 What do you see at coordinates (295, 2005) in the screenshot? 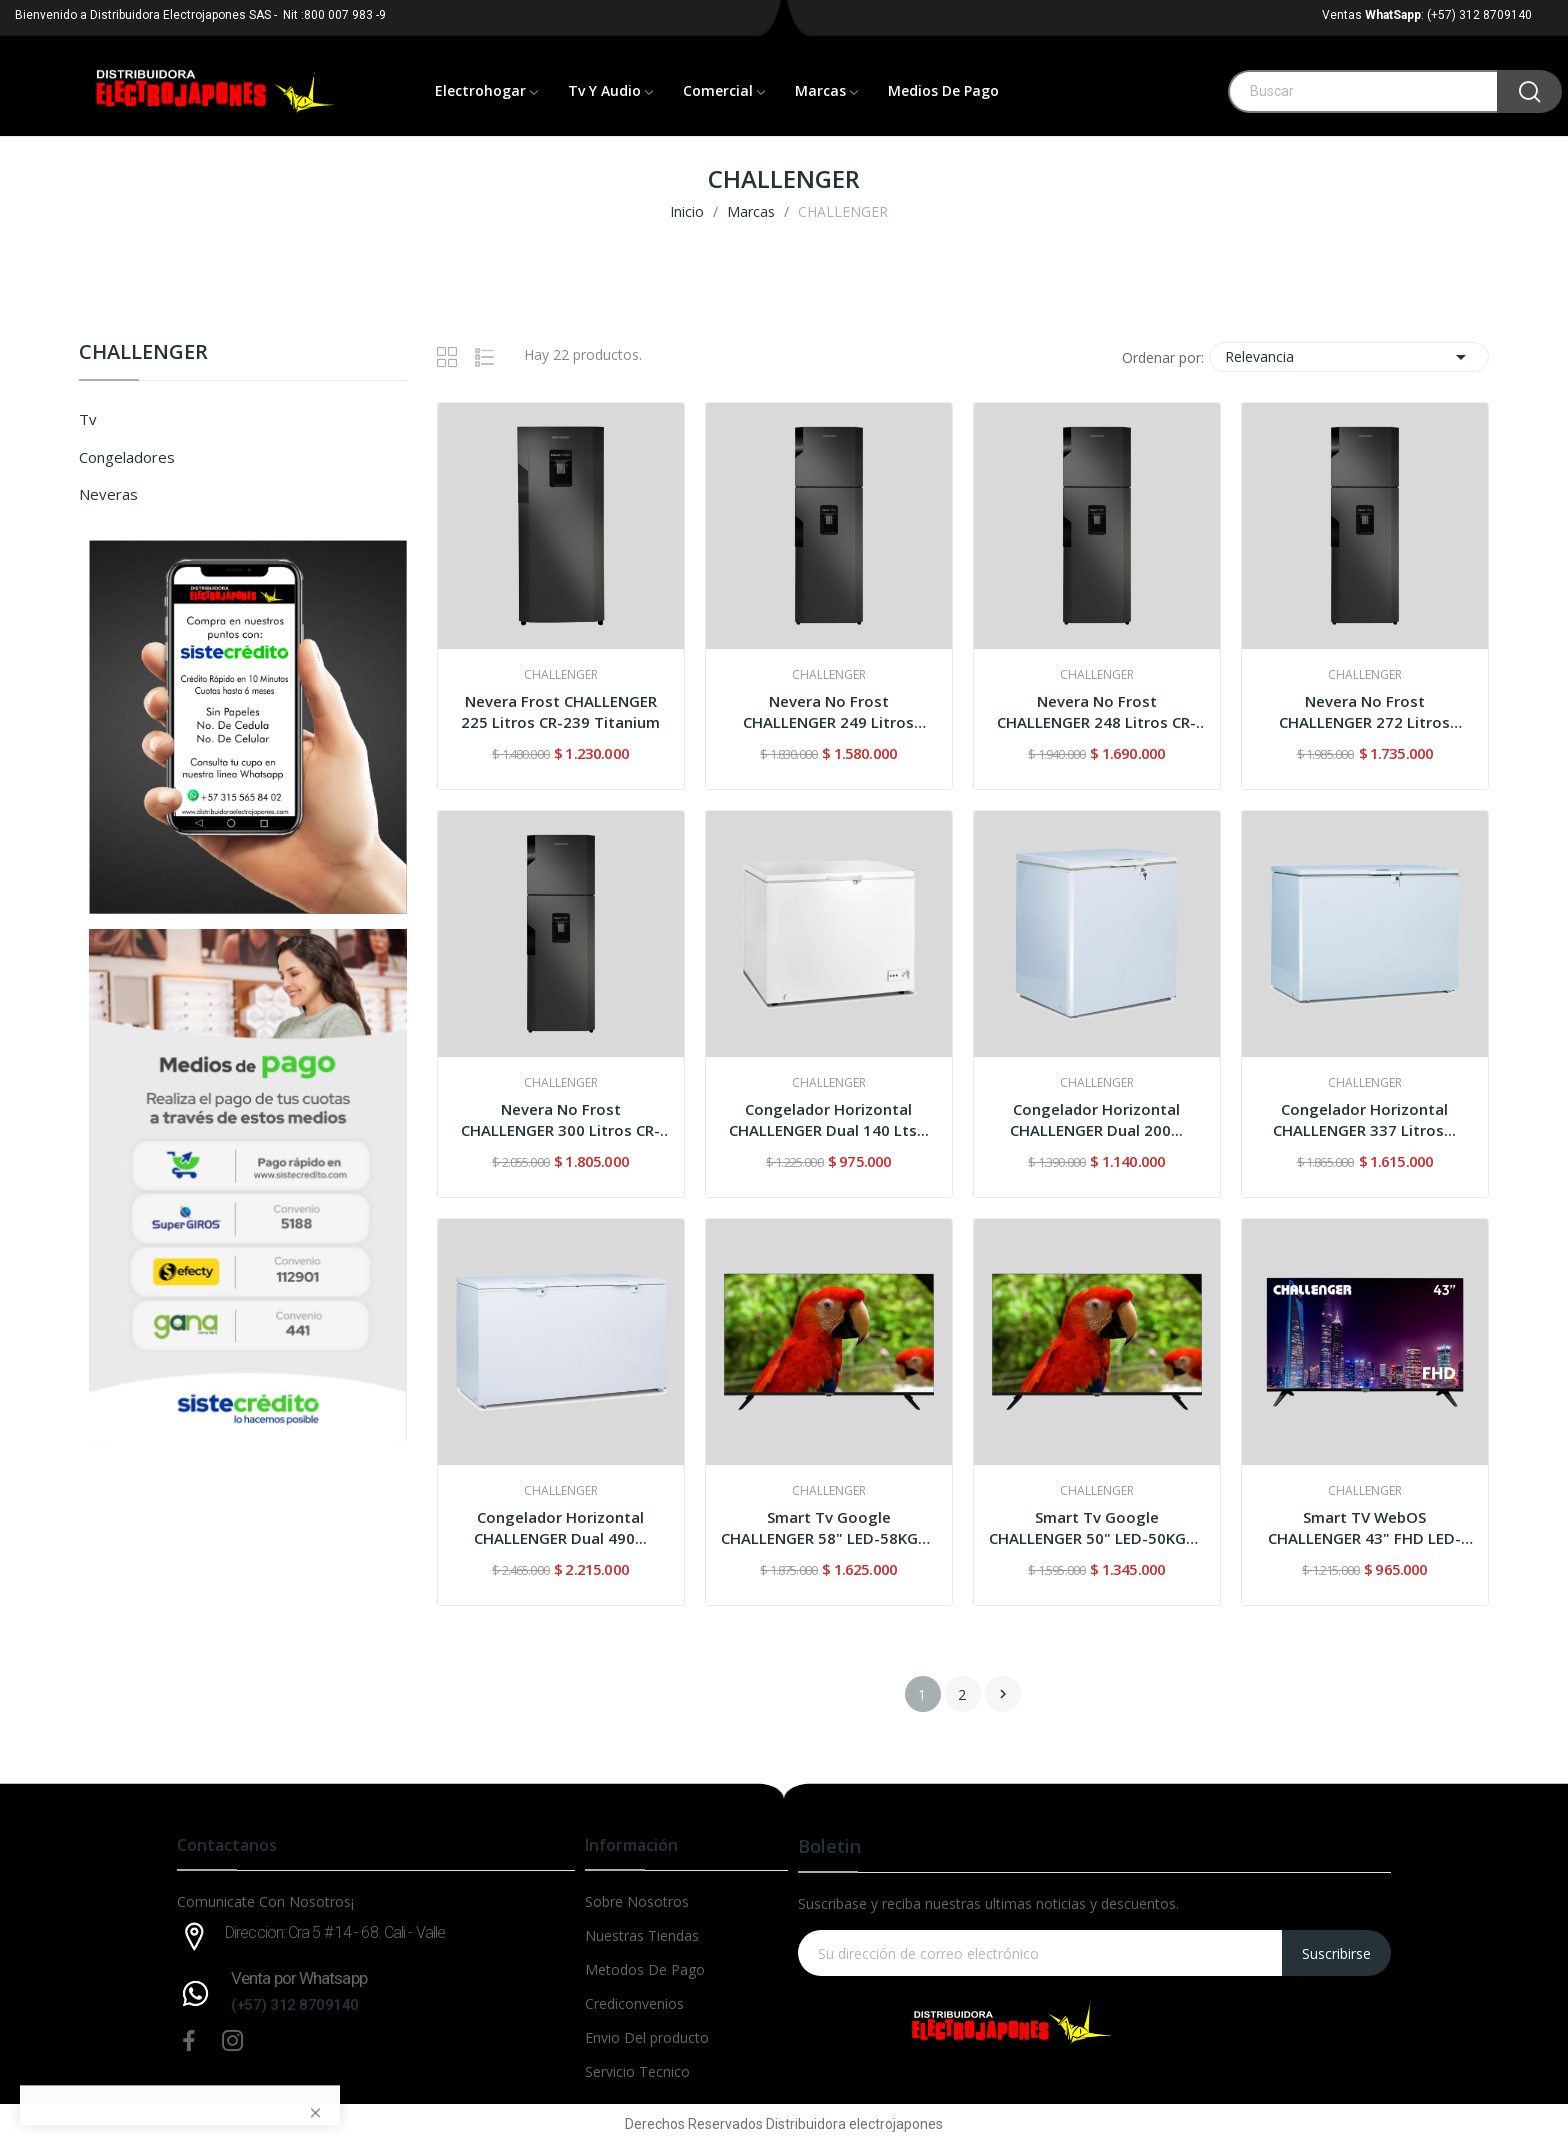
I see `(+57) 312 8709140` at bounding box center [295, 2005].